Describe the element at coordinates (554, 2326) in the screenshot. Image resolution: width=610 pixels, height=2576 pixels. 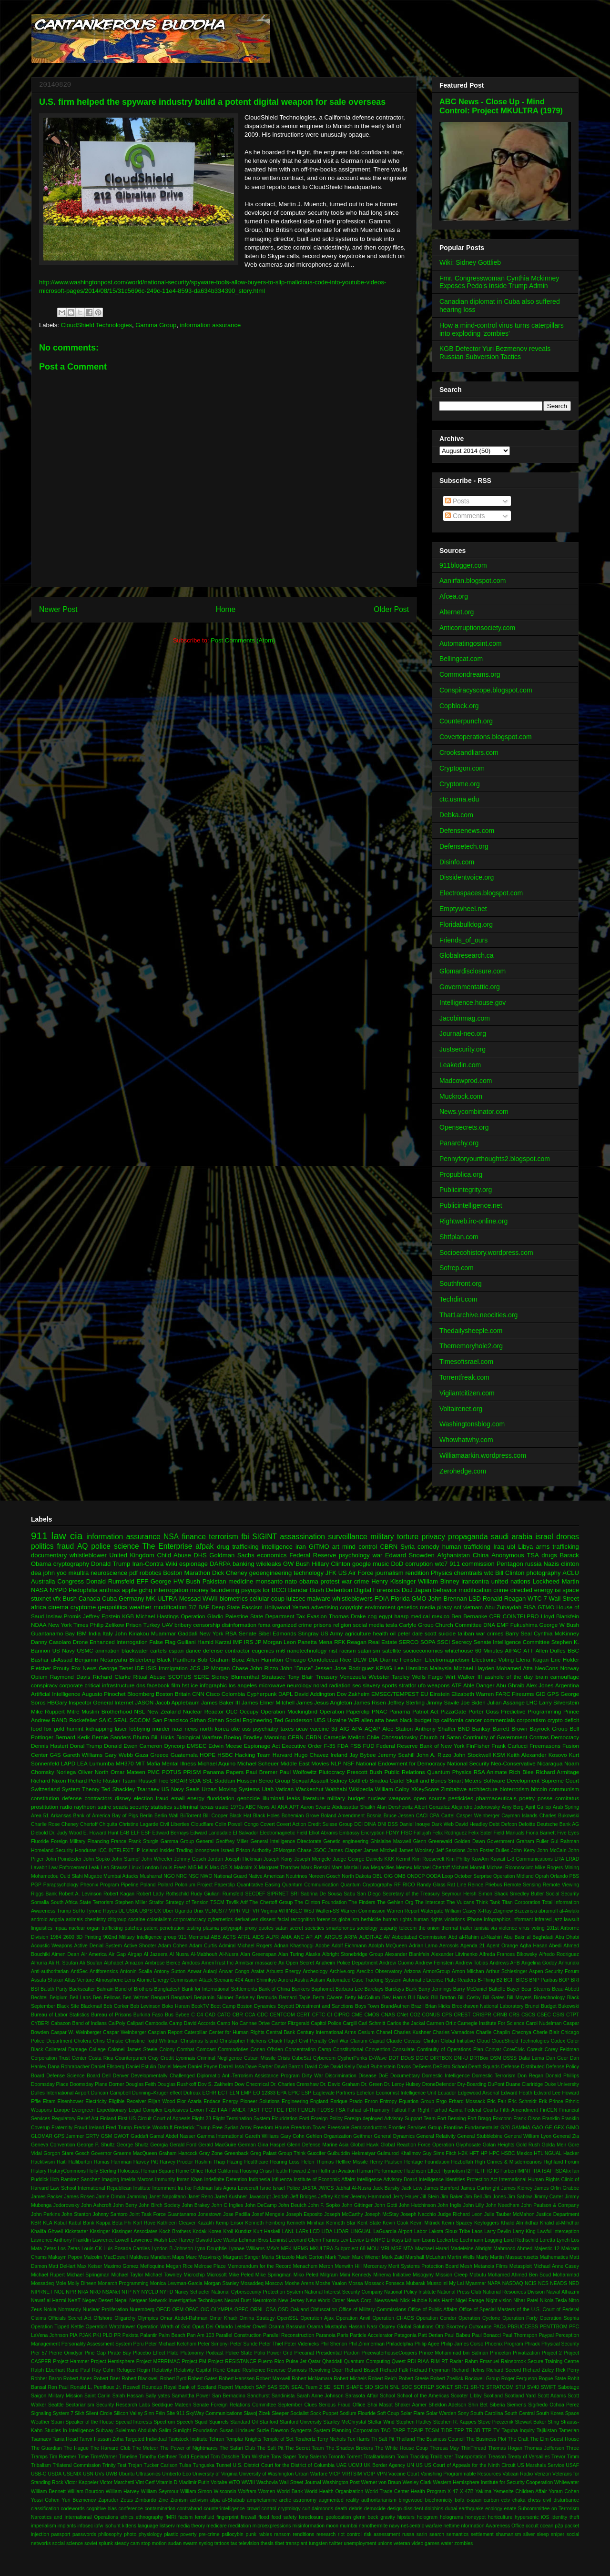
I see `PENTTBOM` at that location.